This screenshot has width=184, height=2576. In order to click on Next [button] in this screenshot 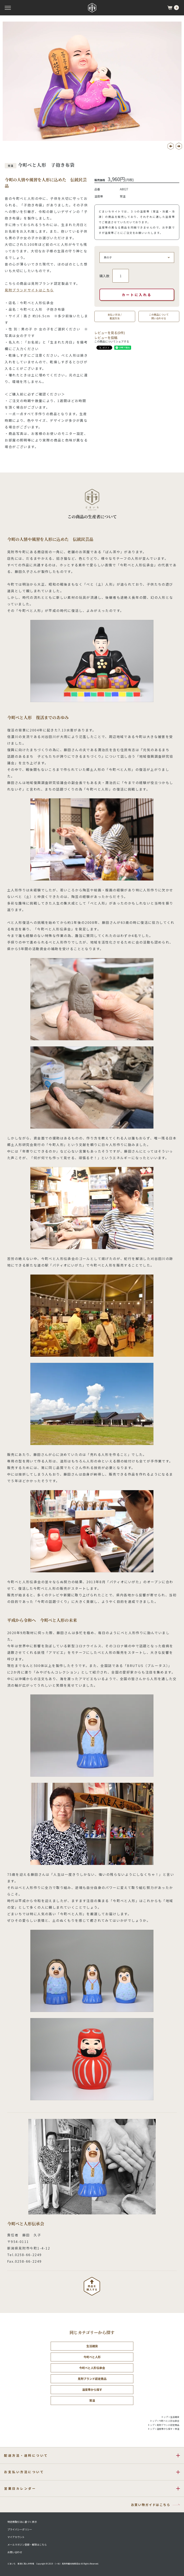, I will do `click(179, 146)`.